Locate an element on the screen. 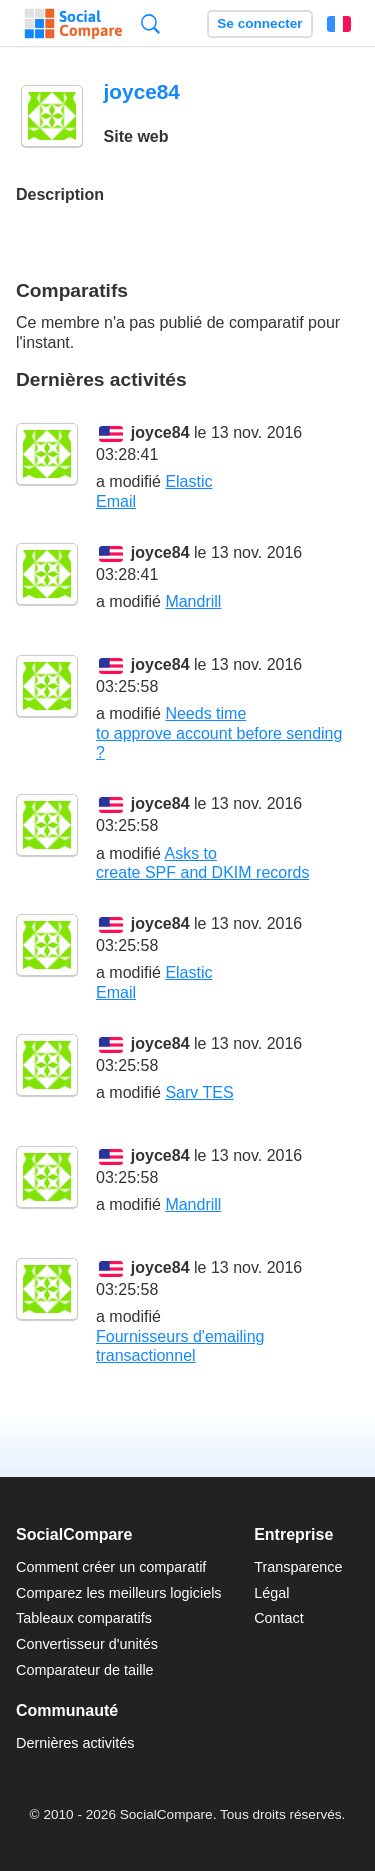 The width and height of the screenshot is (375, 1871). Dernières activités is located at coordinates (75, 1743).